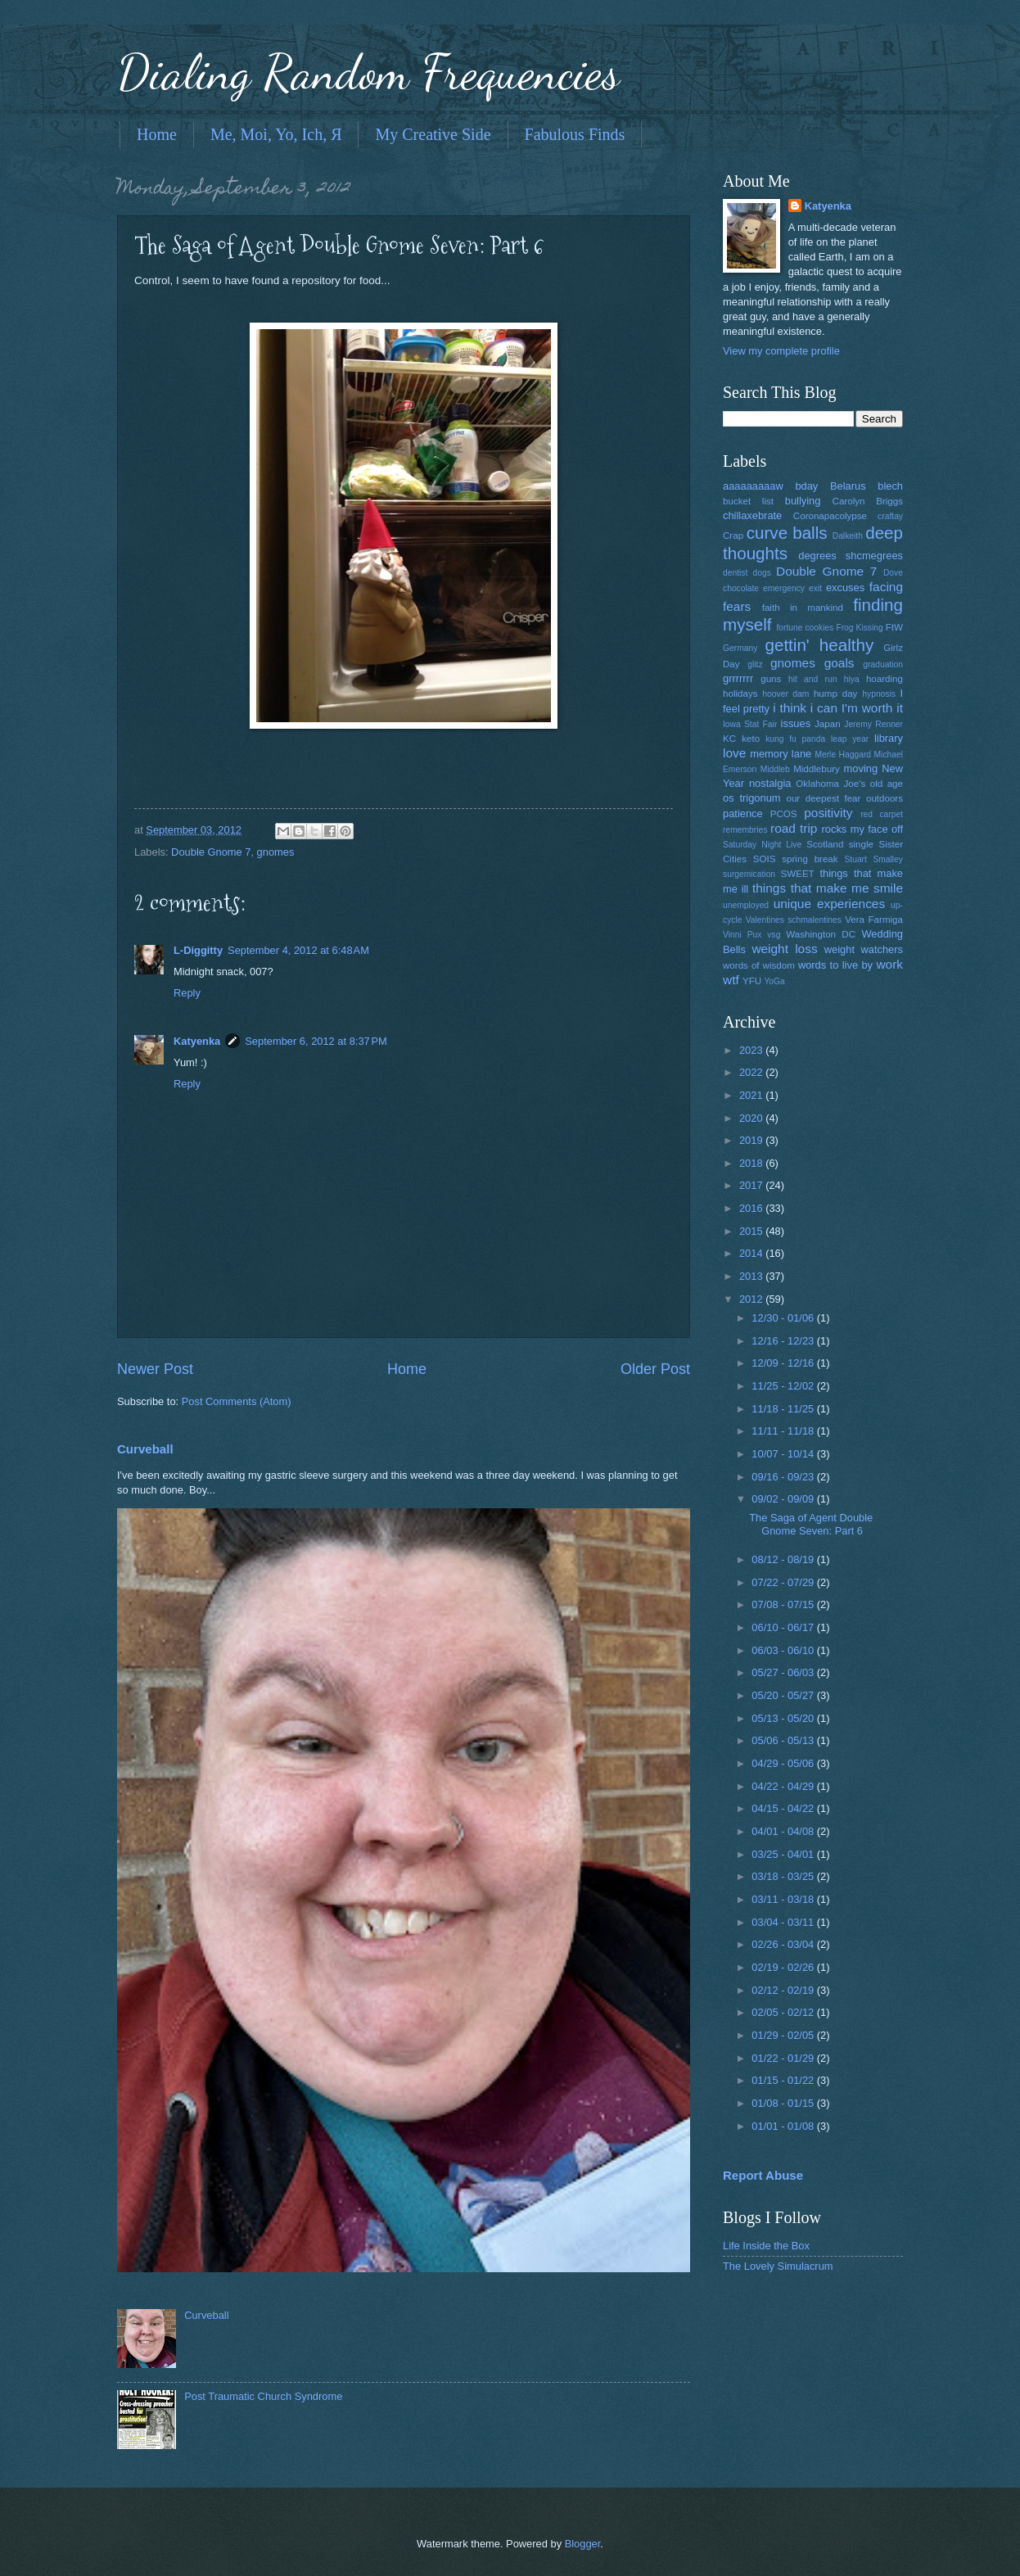 The image size is (1020, 2576). I want to click on Post Traumatic Church Syndrome, so click(263, 2396).